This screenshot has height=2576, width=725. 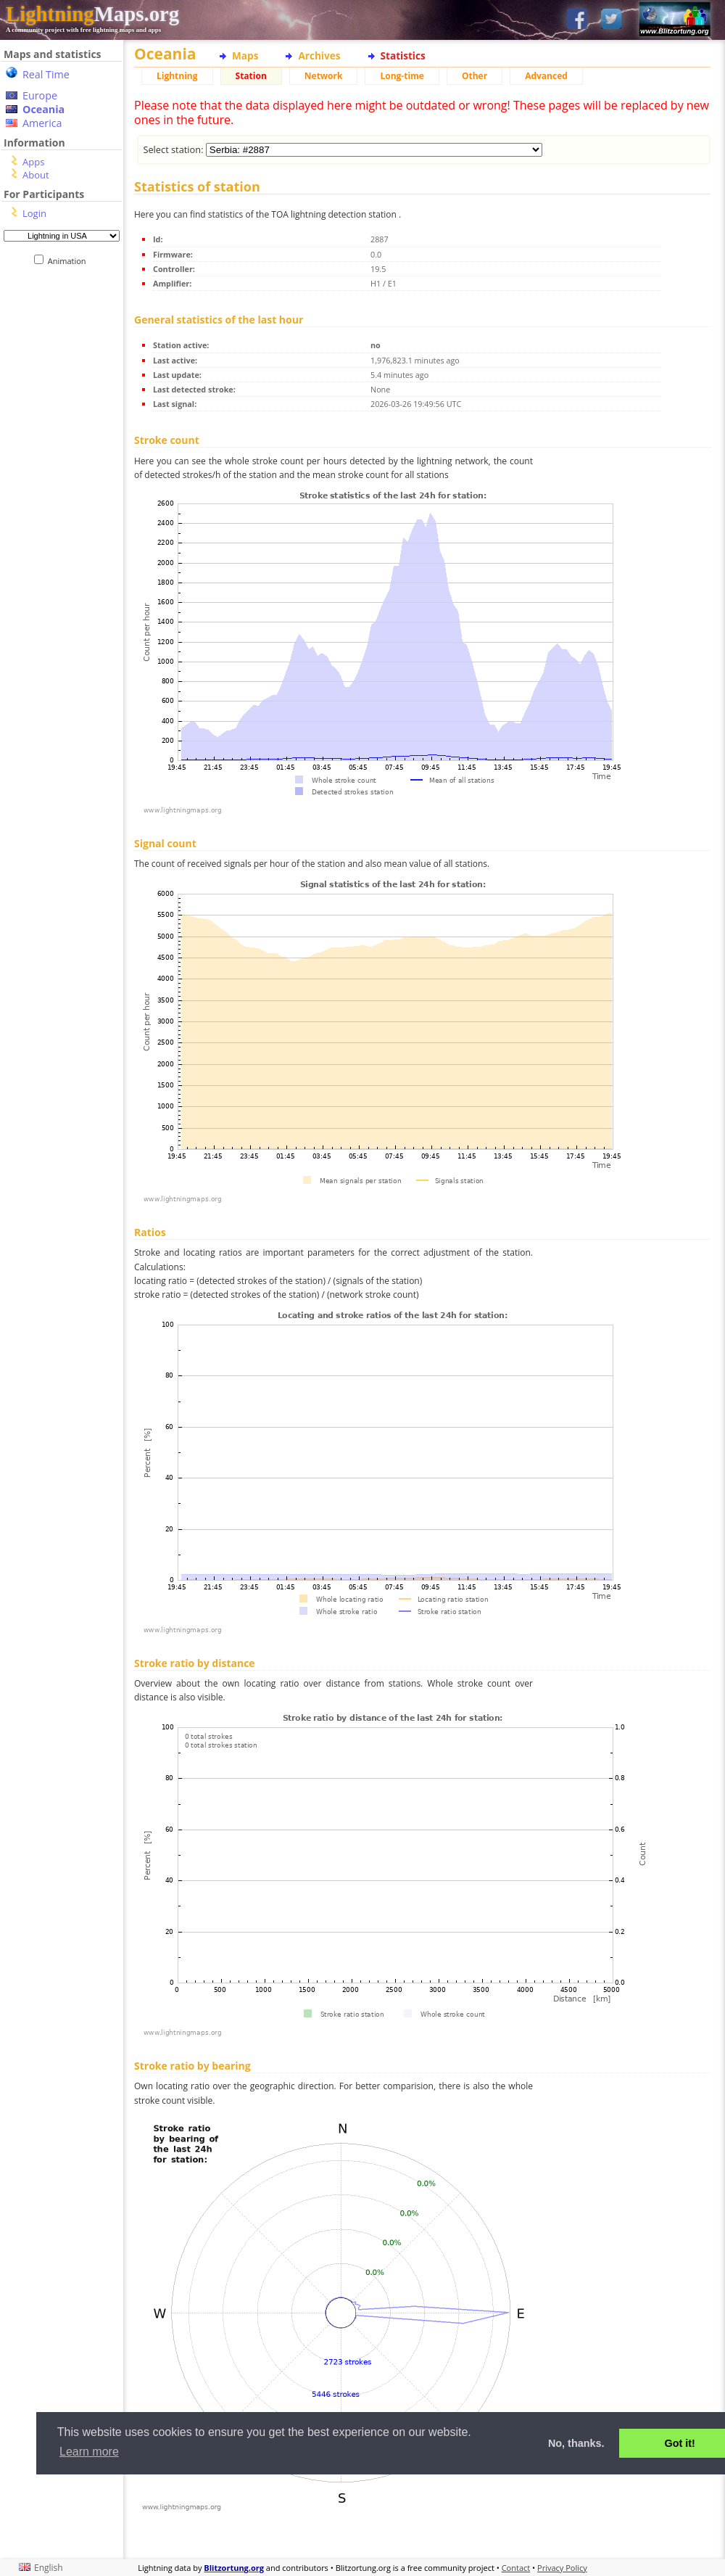 I want to click on Lightning, so click(x=177, y=76).